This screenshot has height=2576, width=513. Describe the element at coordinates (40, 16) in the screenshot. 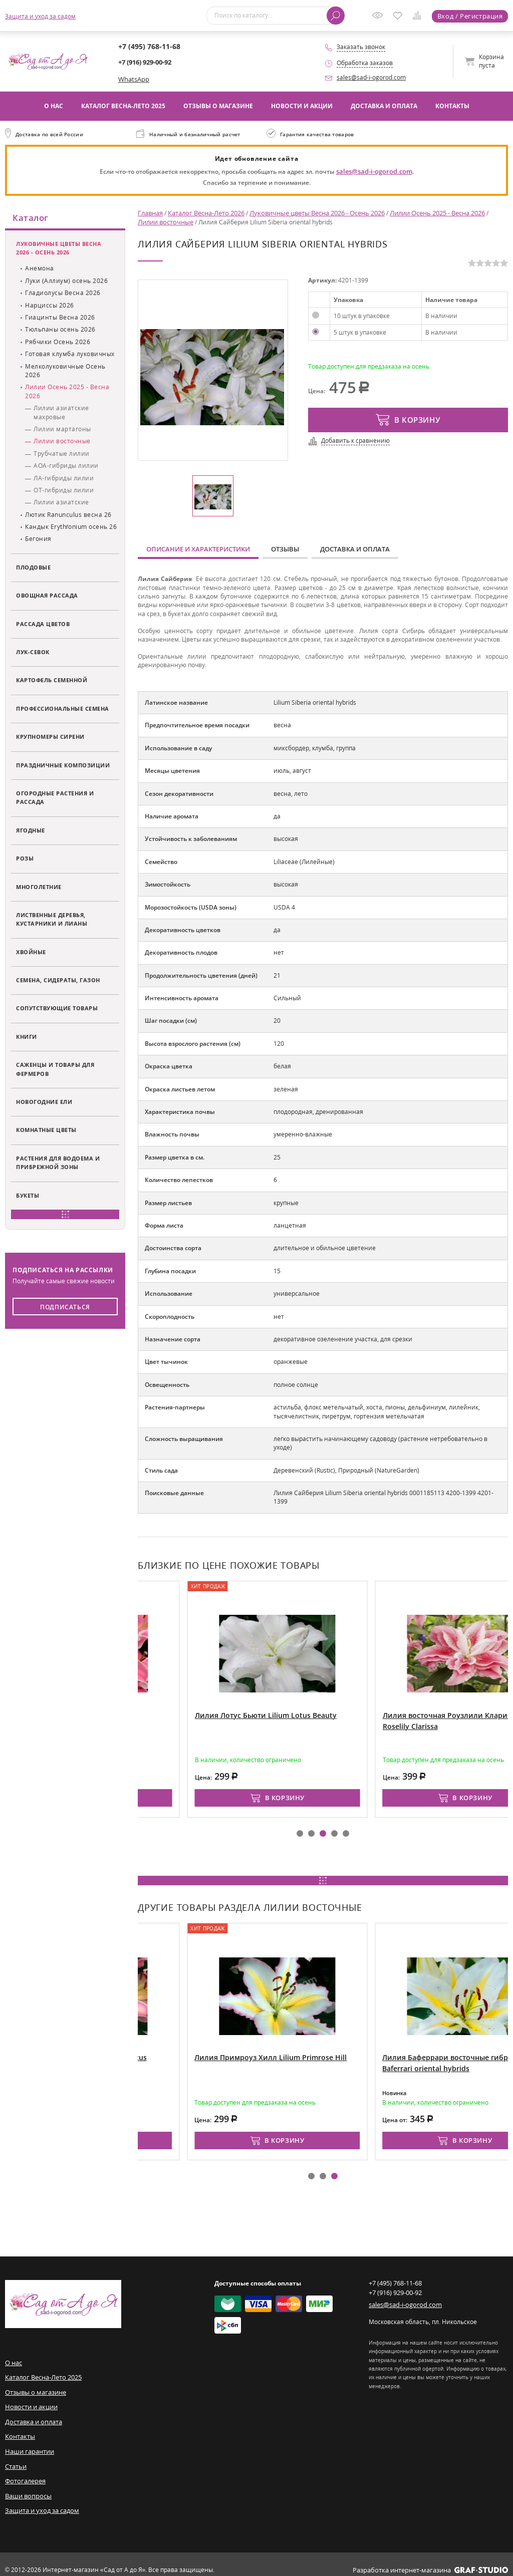

I see `Защита и уход за садом` at that location.